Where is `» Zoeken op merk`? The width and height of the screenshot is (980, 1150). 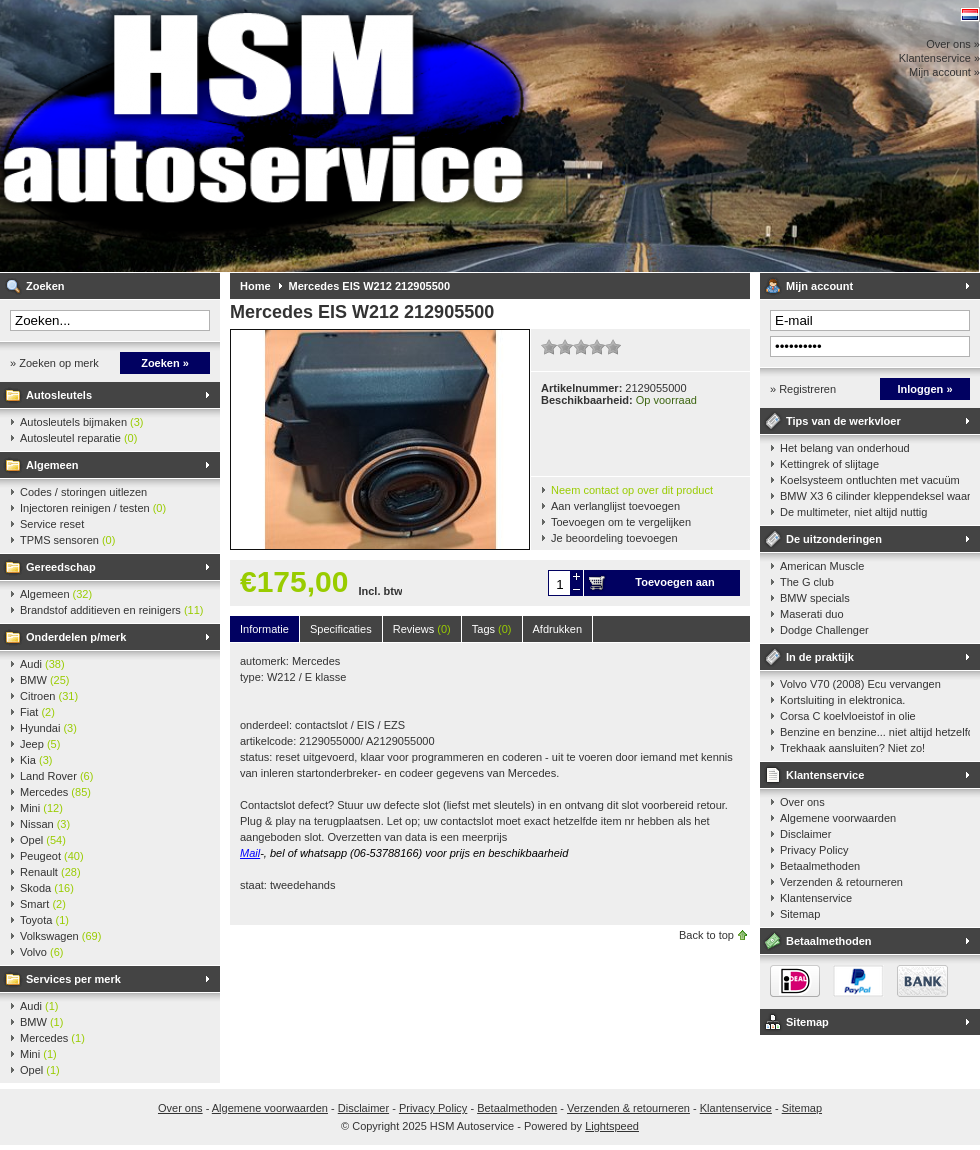
» Zoeken op merk is located at coordinates (54, 363).